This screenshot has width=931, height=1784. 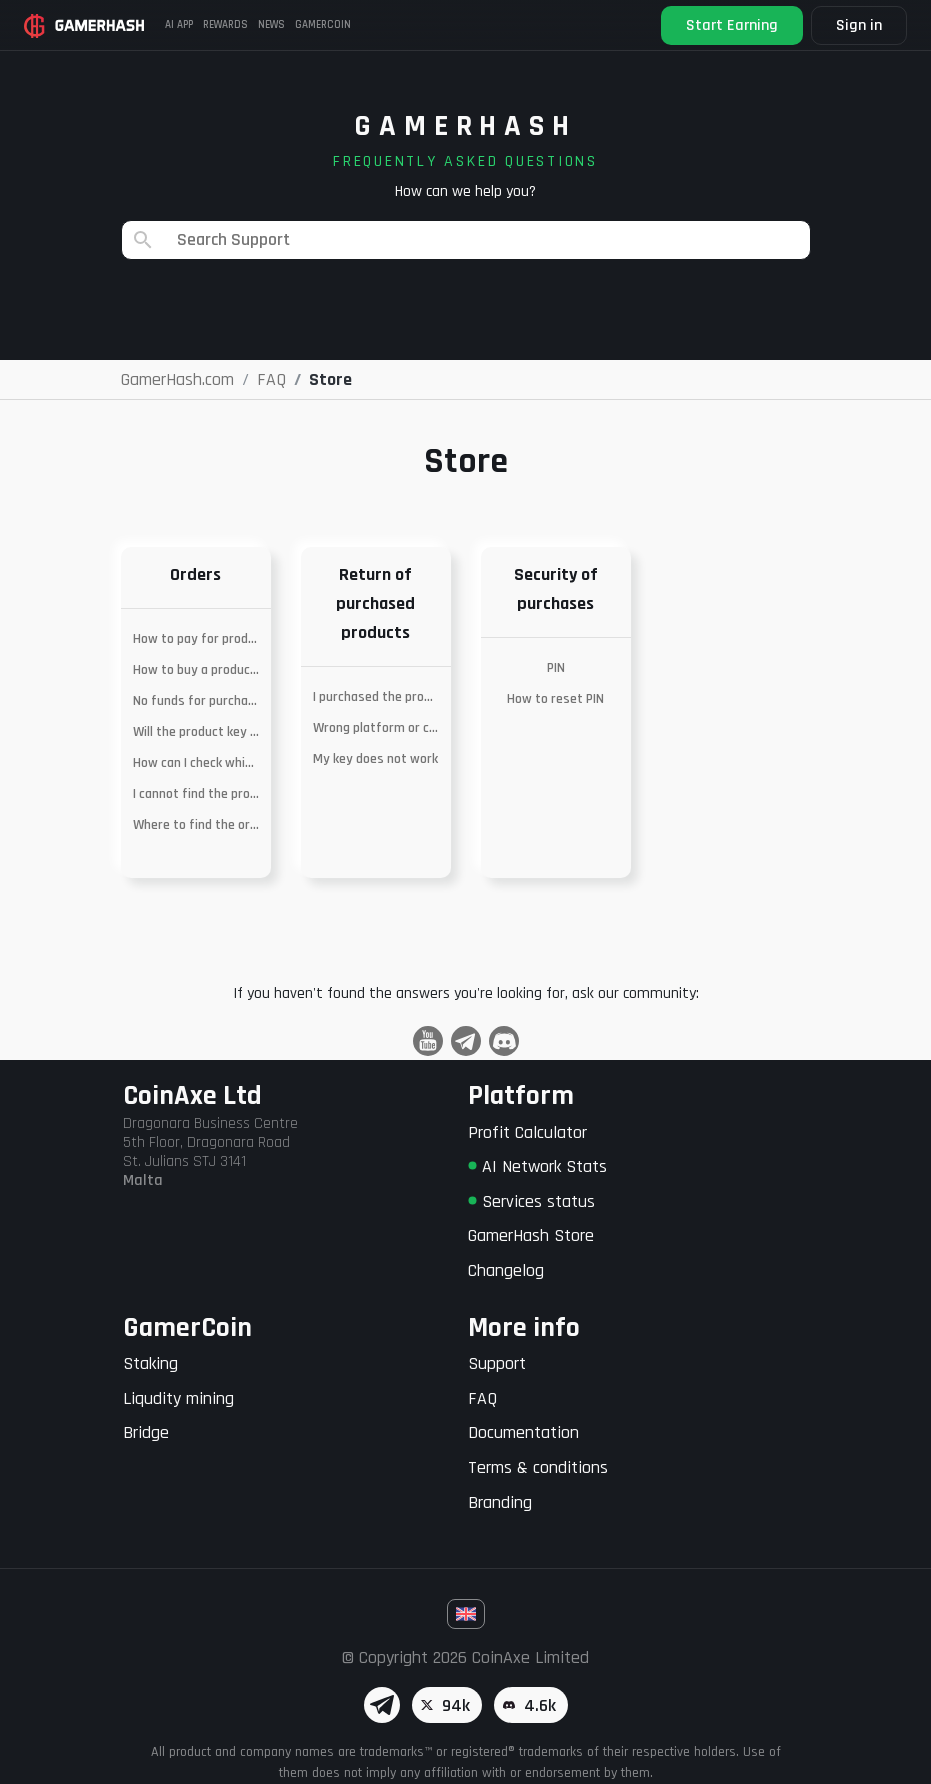 I want to click on AI Network Stats, so click(x=537, y=1166).